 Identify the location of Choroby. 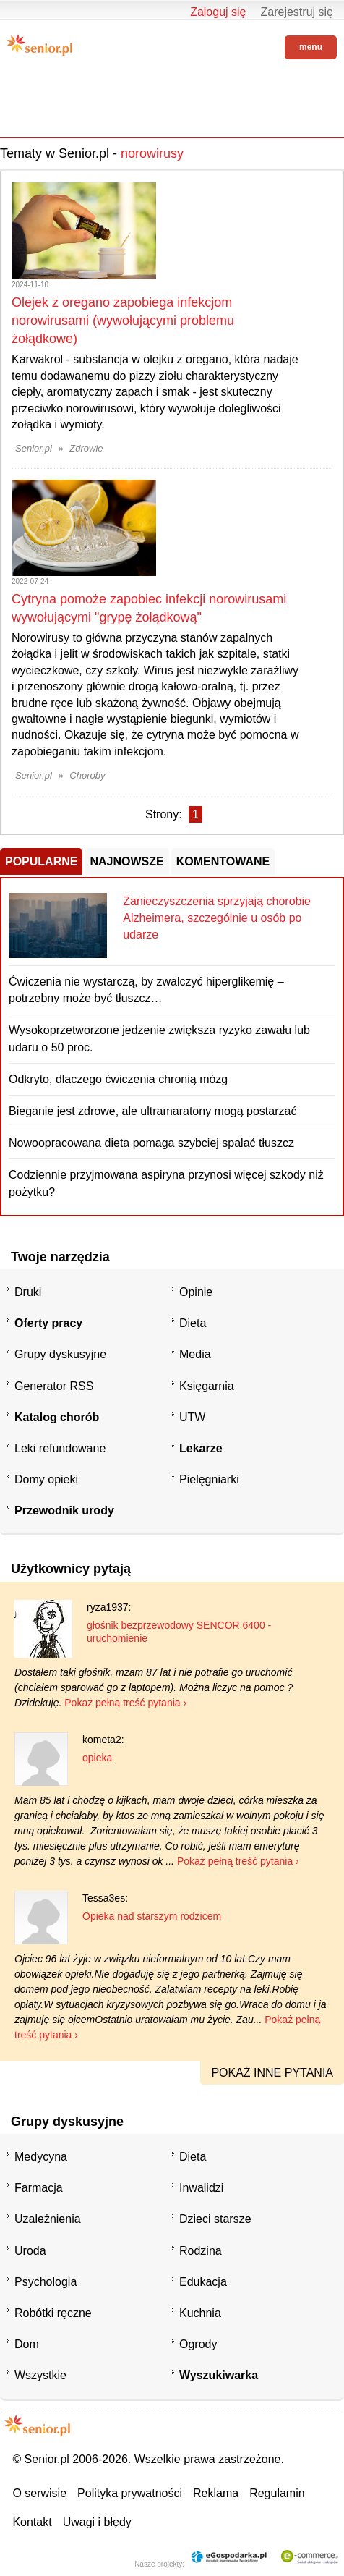
(87, 775).